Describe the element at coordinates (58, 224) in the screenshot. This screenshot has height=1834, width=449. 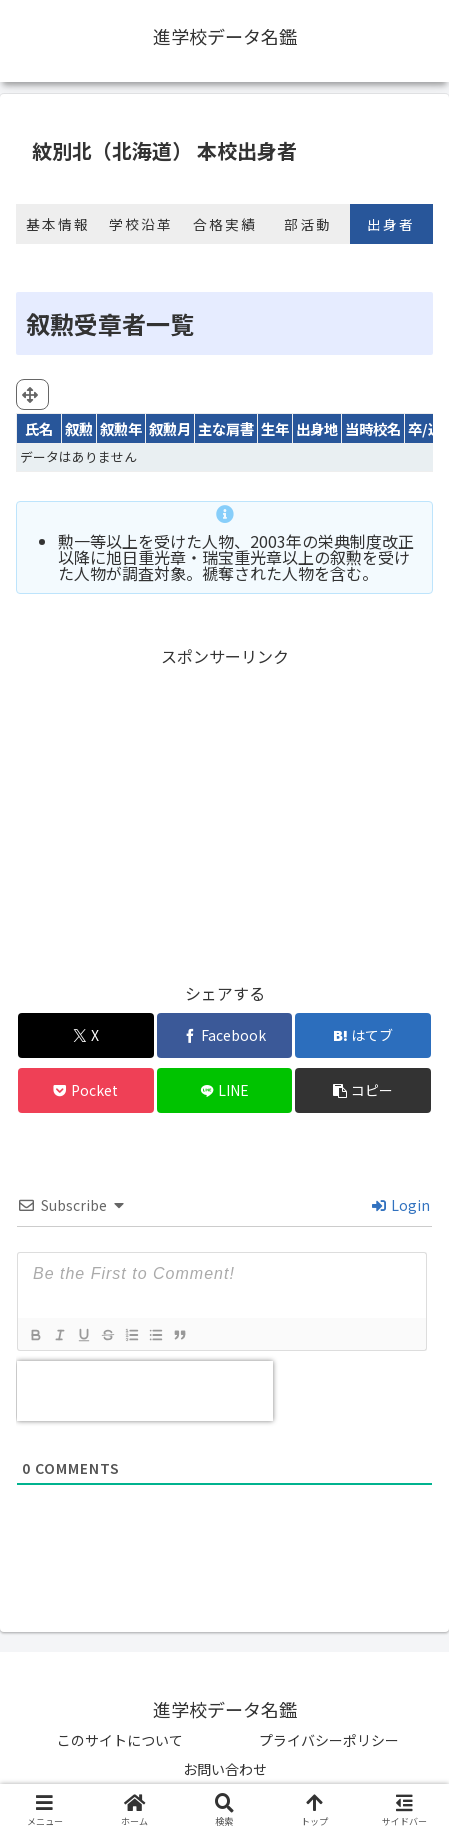
I see `基本情報` at that location.